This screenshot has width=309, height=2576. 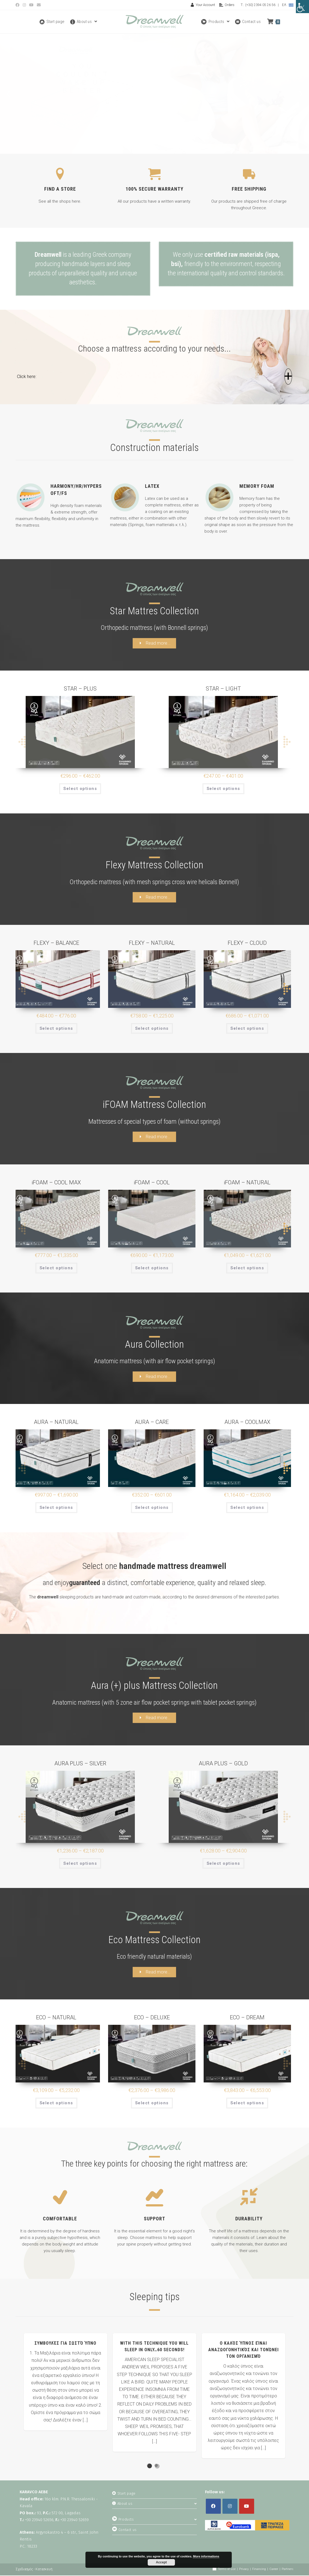 I want to click on FLEXY – CLOUD, so click(x=247, y=943).